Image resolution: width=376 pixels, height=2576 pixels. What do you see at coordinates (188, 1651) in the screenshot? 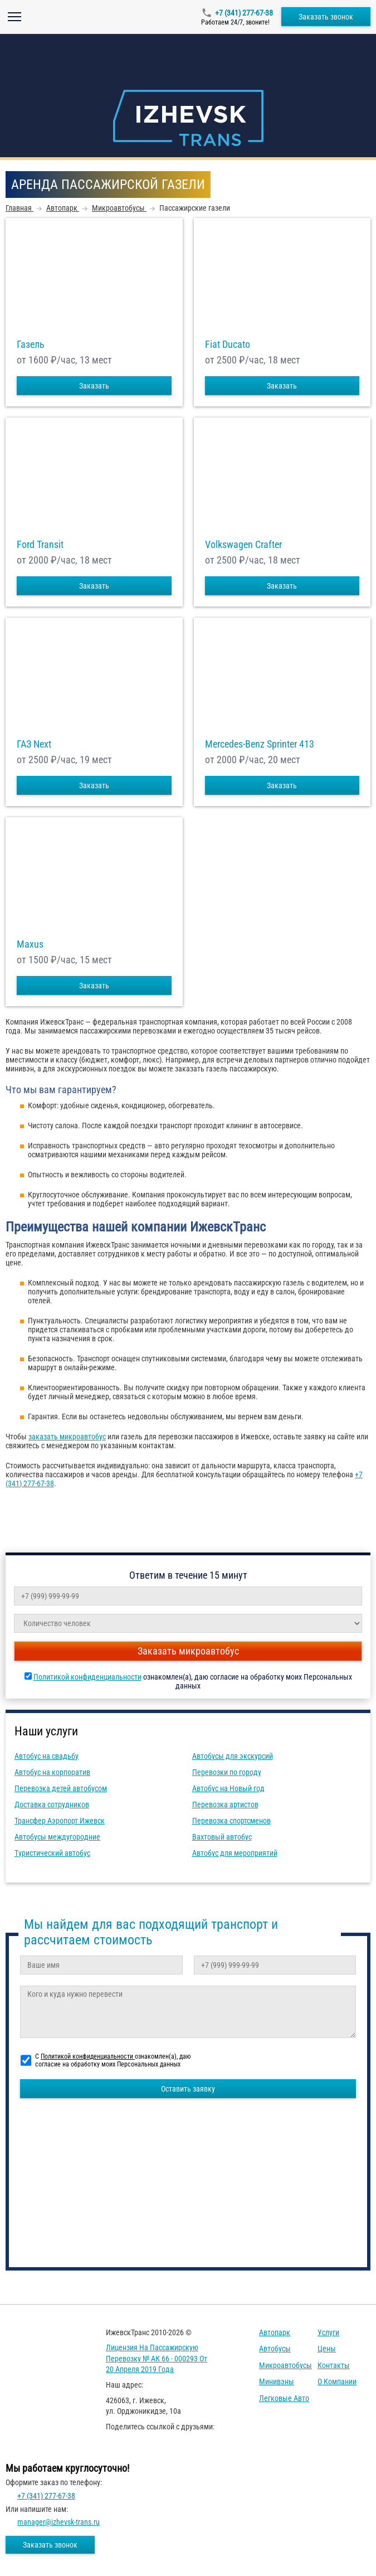
I see `Заказать микроавтобус` at bounding box center [188, 1651].